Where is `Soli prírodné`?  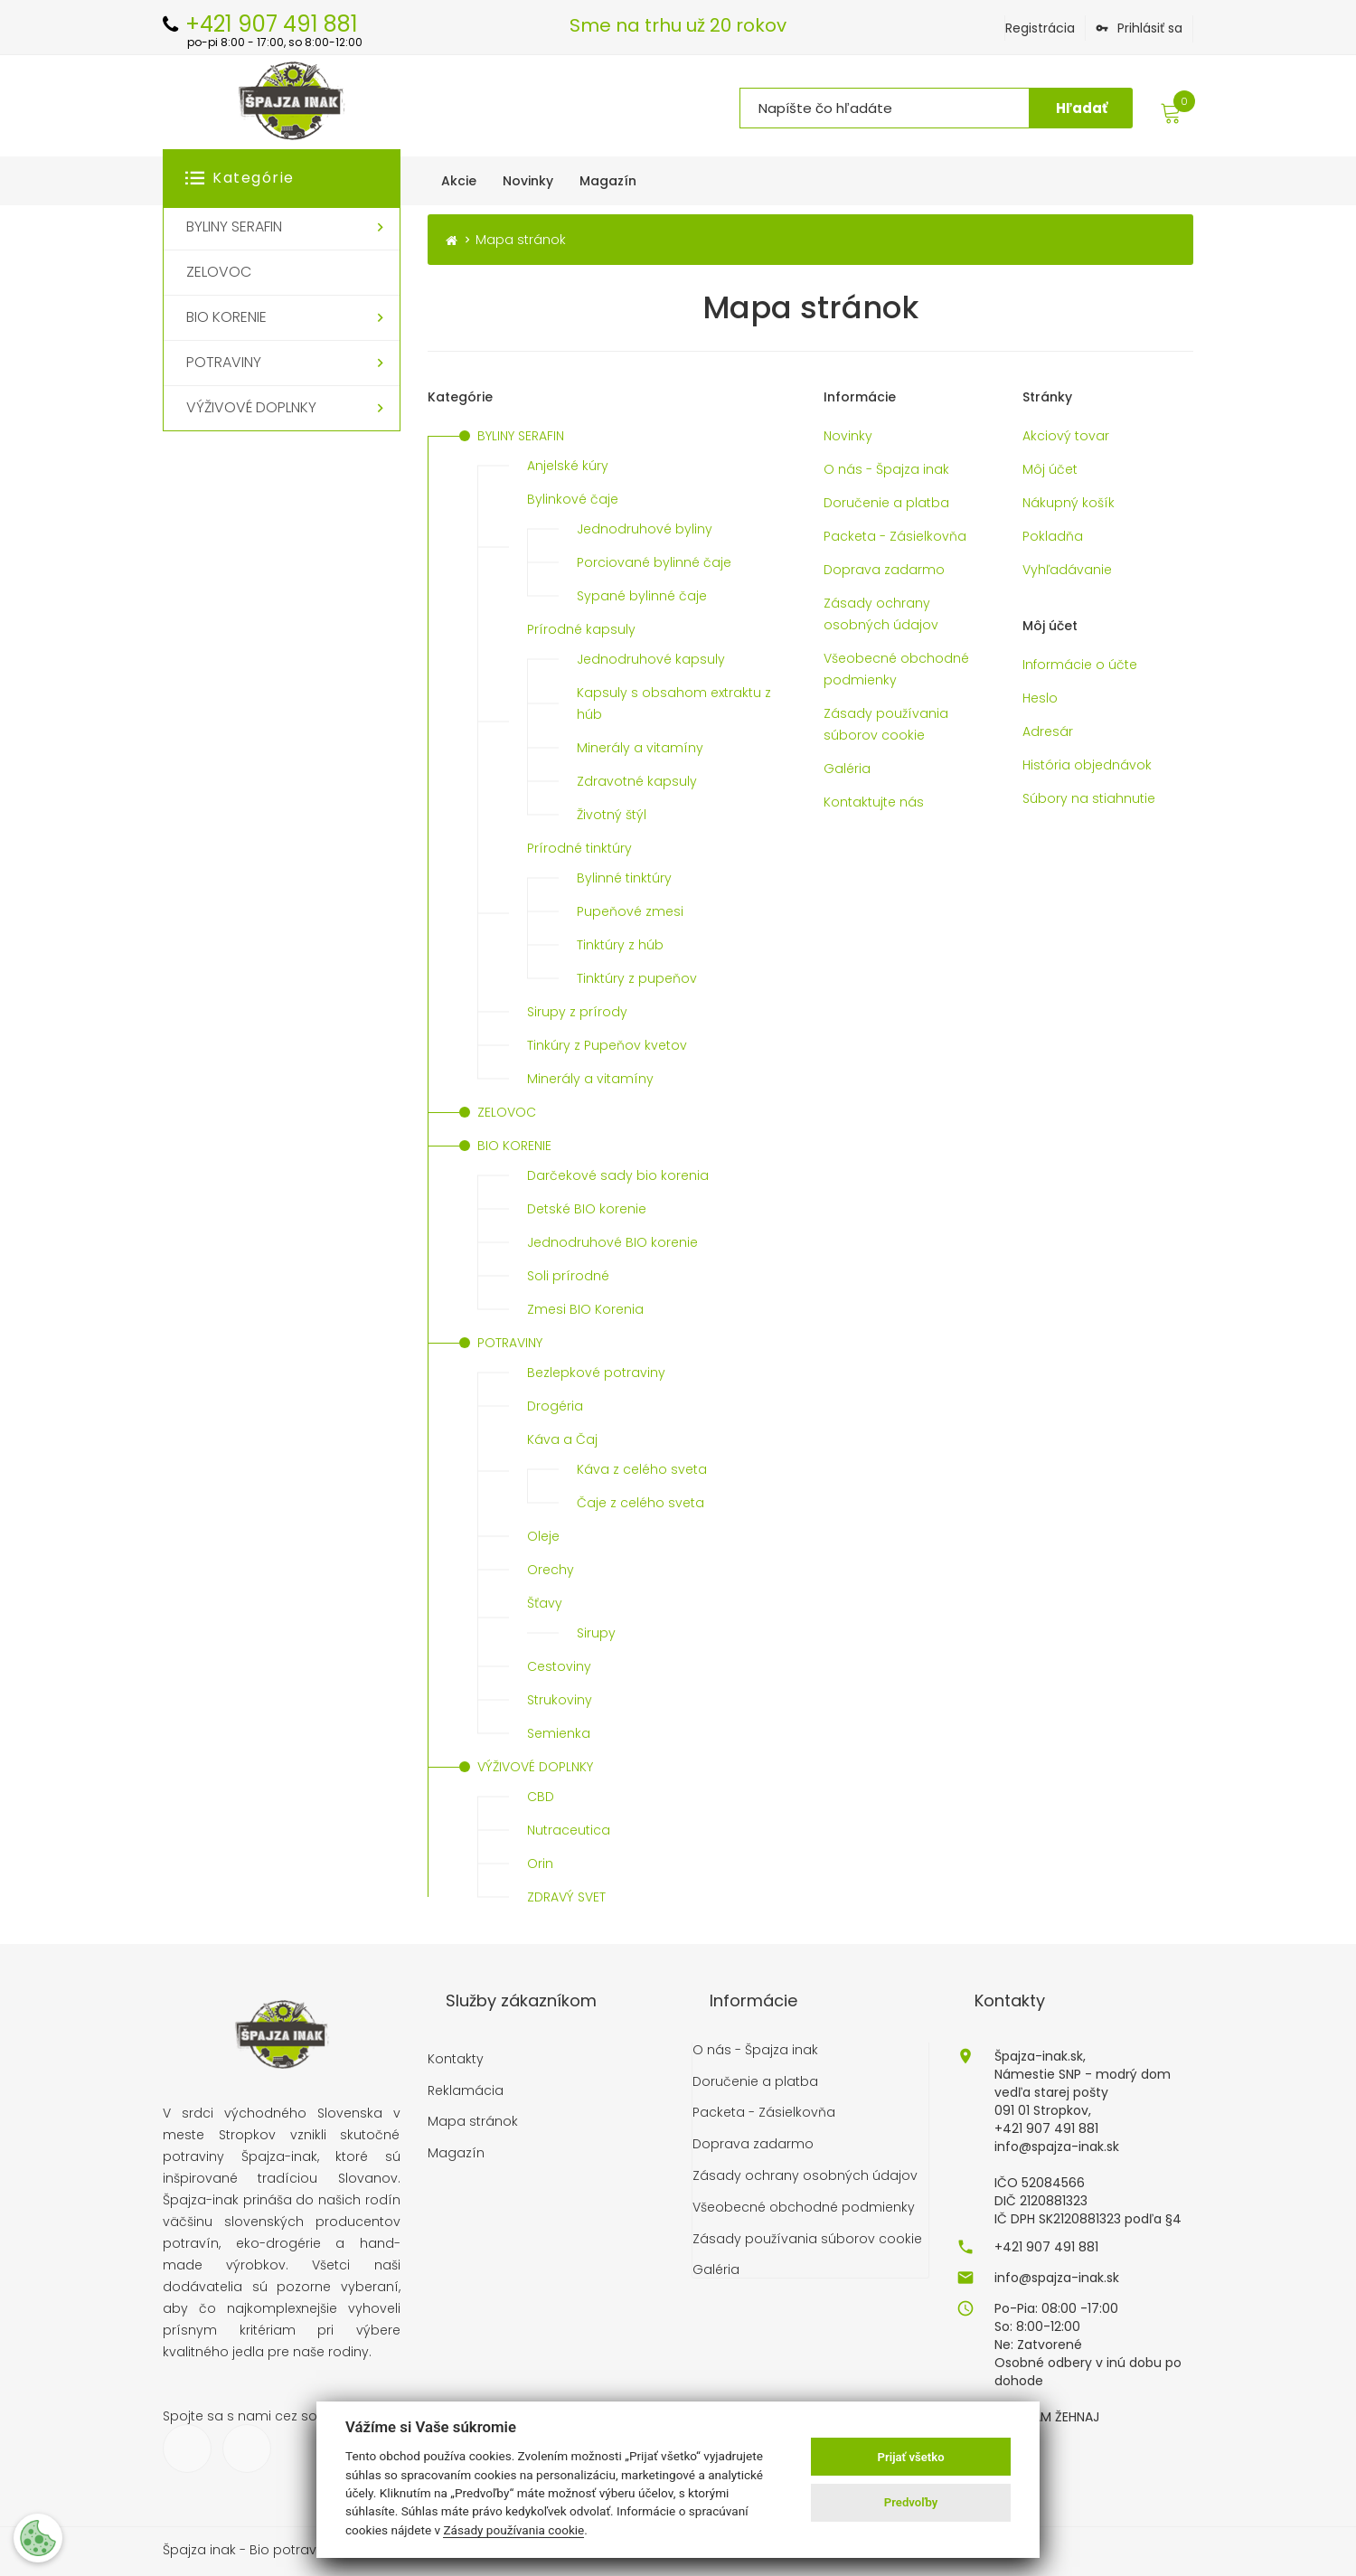 Soli prírodné is located at coordinates (568, 1276).